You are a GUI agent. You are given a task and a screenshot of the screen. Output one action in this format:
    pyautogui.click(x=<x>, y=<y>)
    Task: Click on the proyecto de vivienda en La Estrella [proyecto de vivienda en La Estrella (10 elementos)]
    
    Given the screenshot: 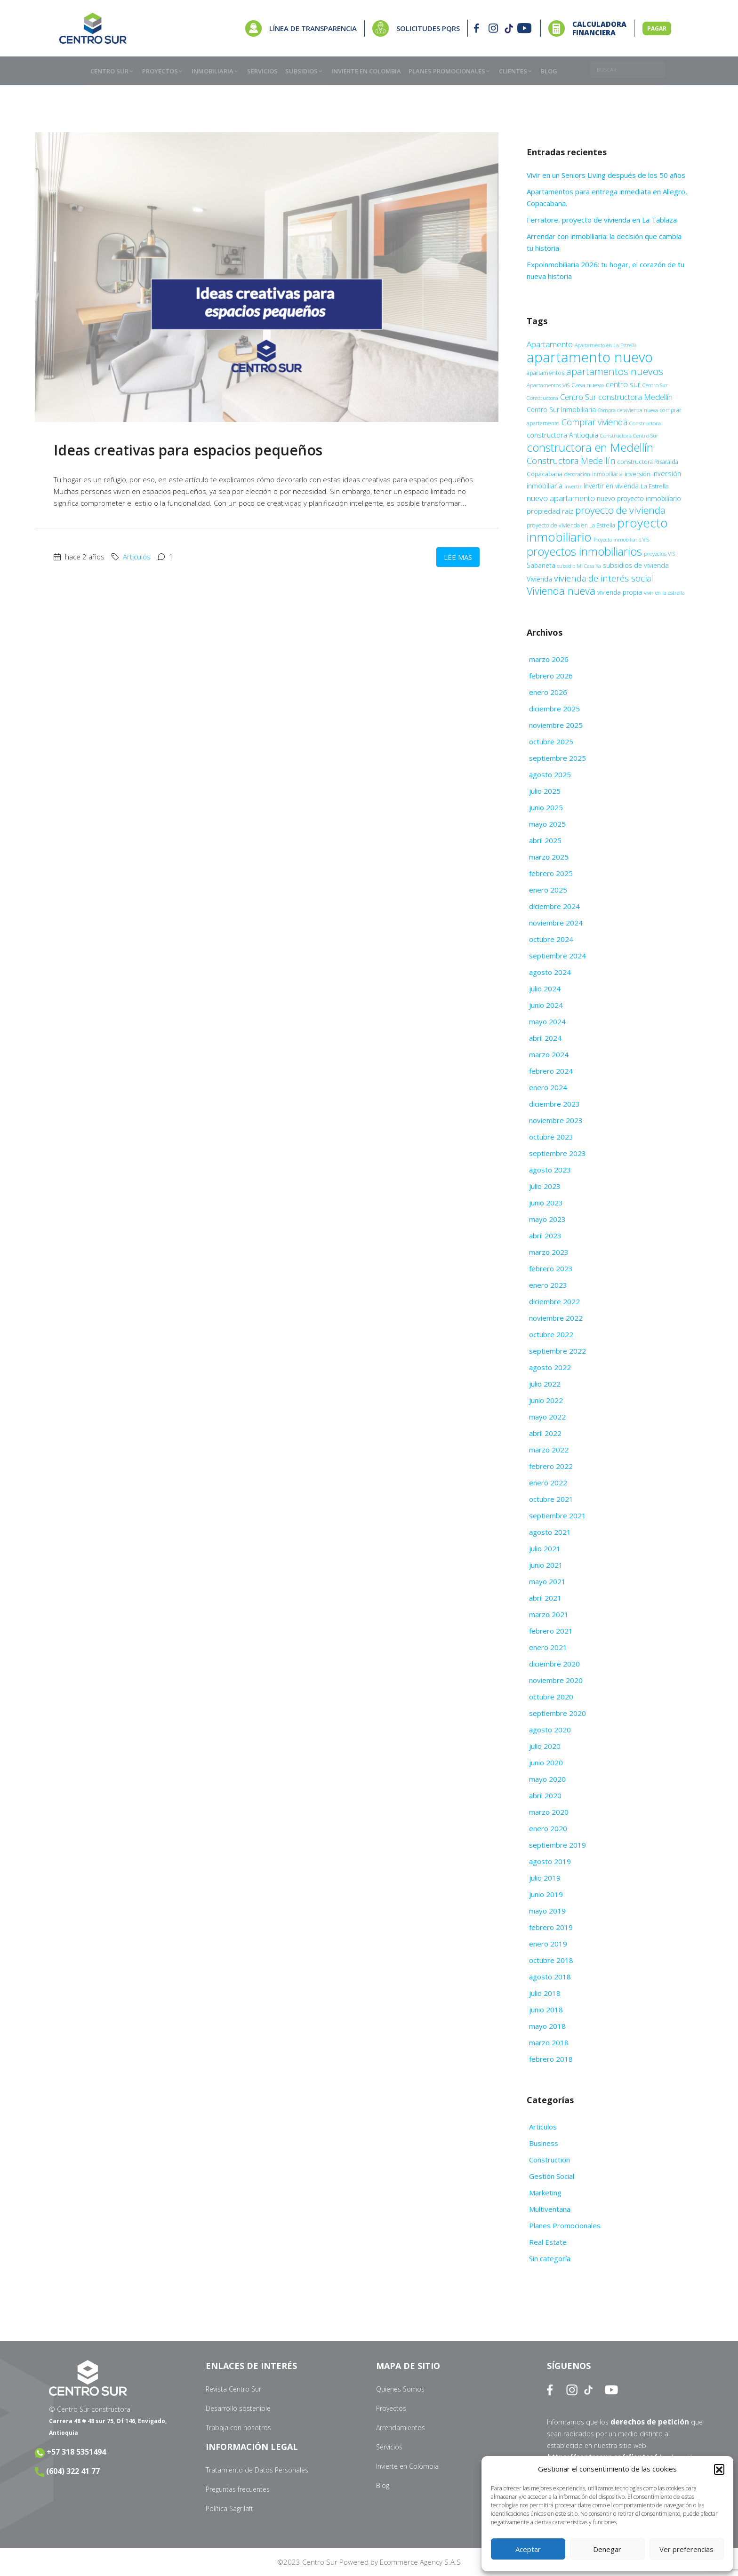 What is the action you would take?
    pyautogui.click(x=571, y=525)
    